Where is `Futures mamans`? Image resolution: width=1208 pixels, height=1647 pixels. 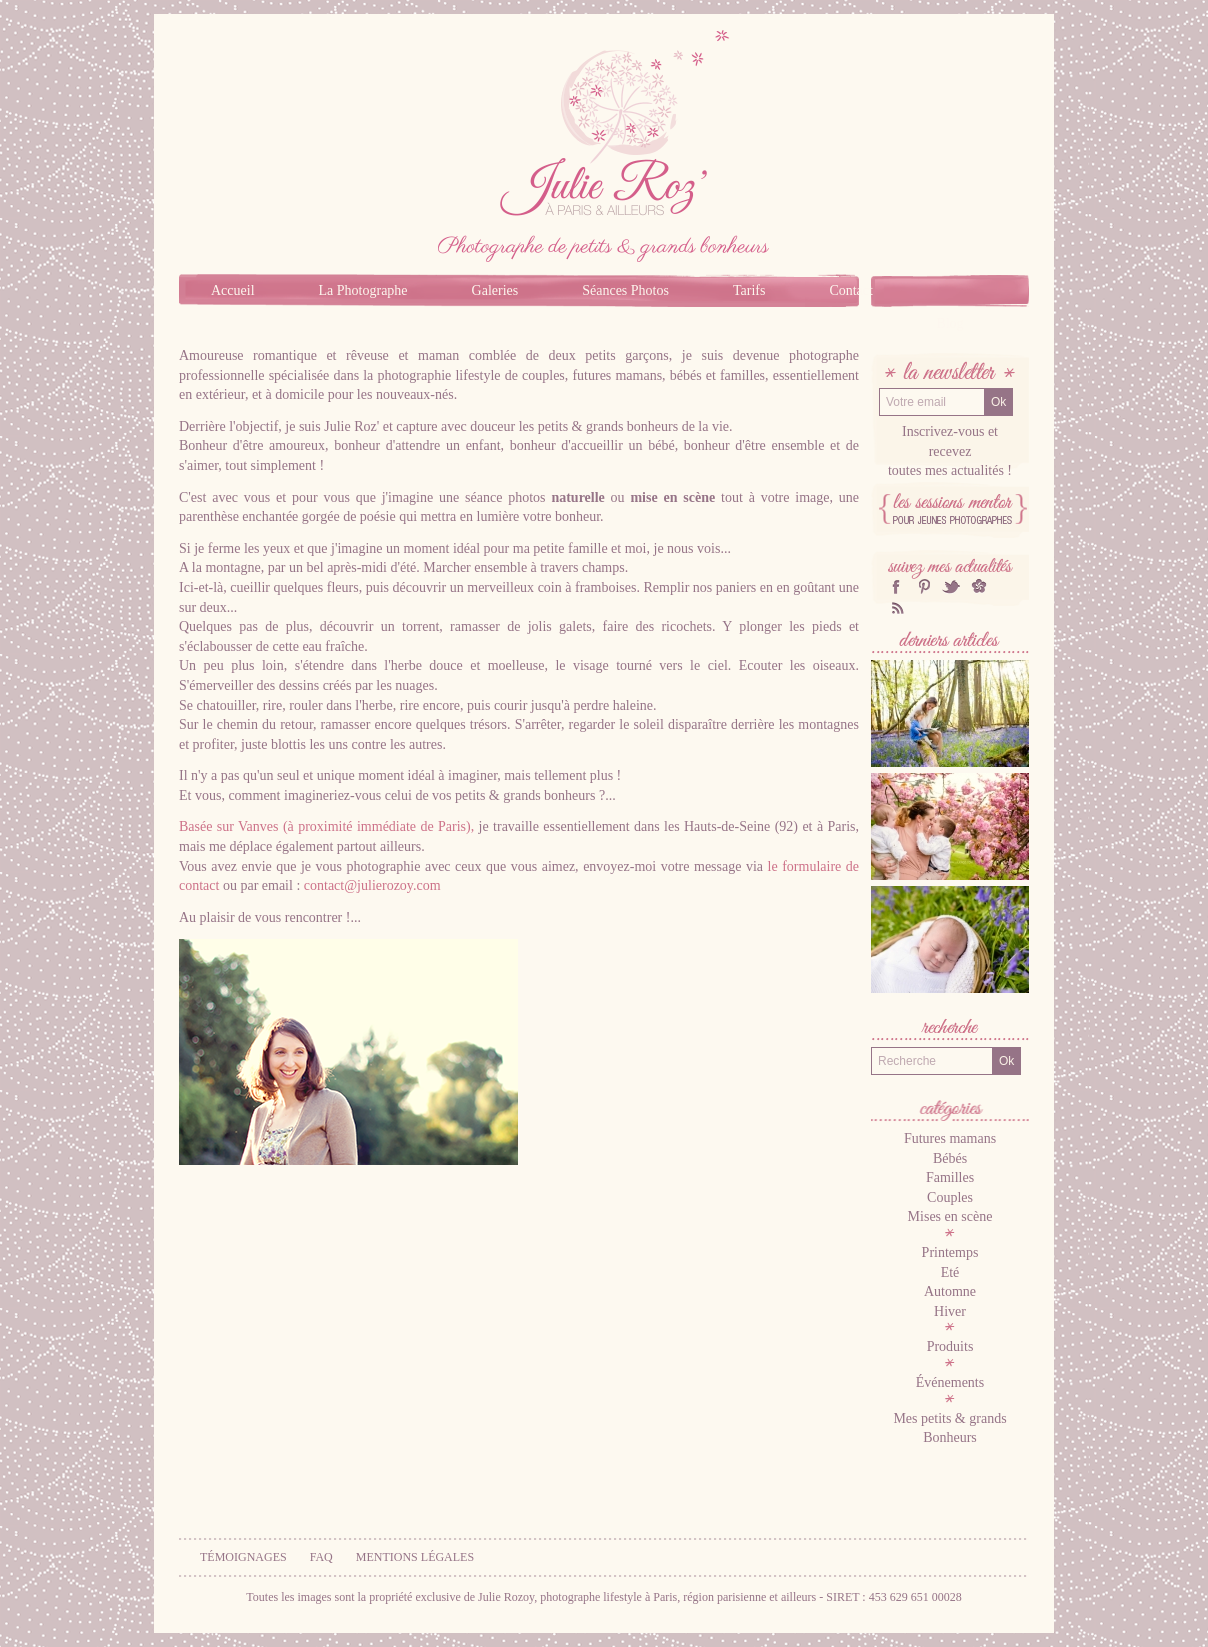 Futures mamans is located at coordinates (950, 1138).